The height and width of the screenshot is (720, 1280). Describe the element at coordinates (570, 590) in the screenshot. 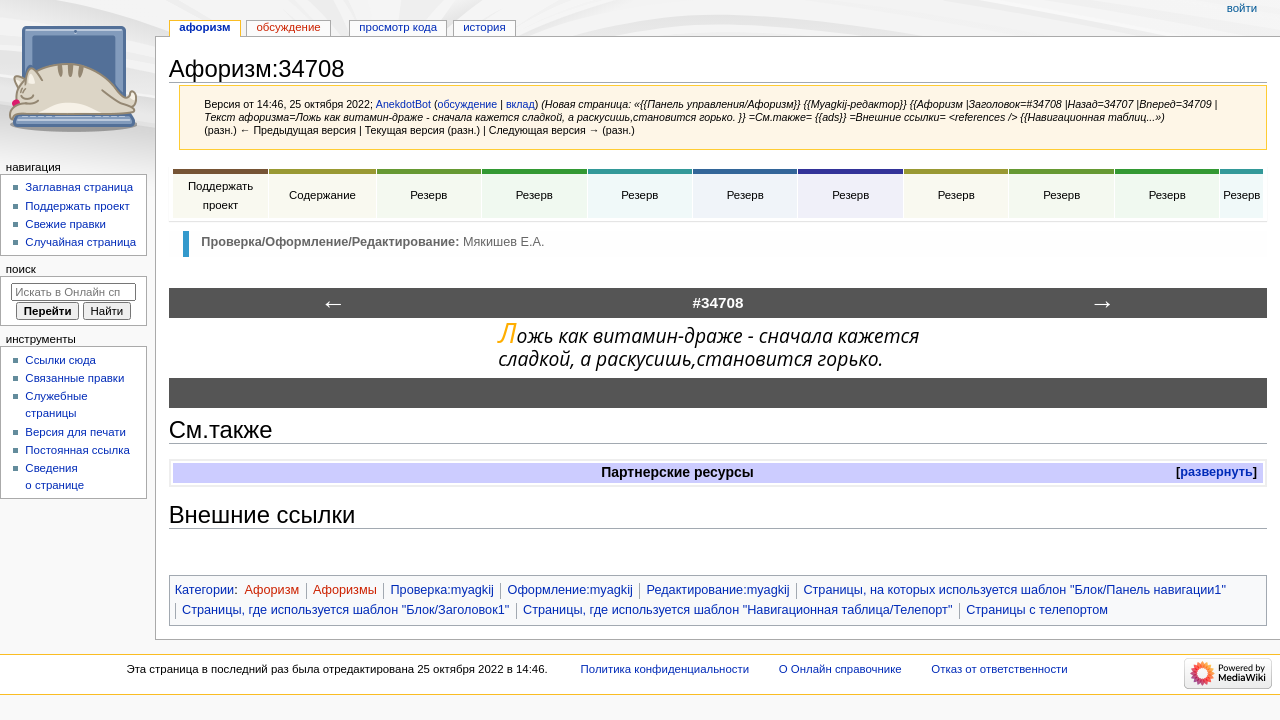

I see `Оформление:myagkij` at that location.